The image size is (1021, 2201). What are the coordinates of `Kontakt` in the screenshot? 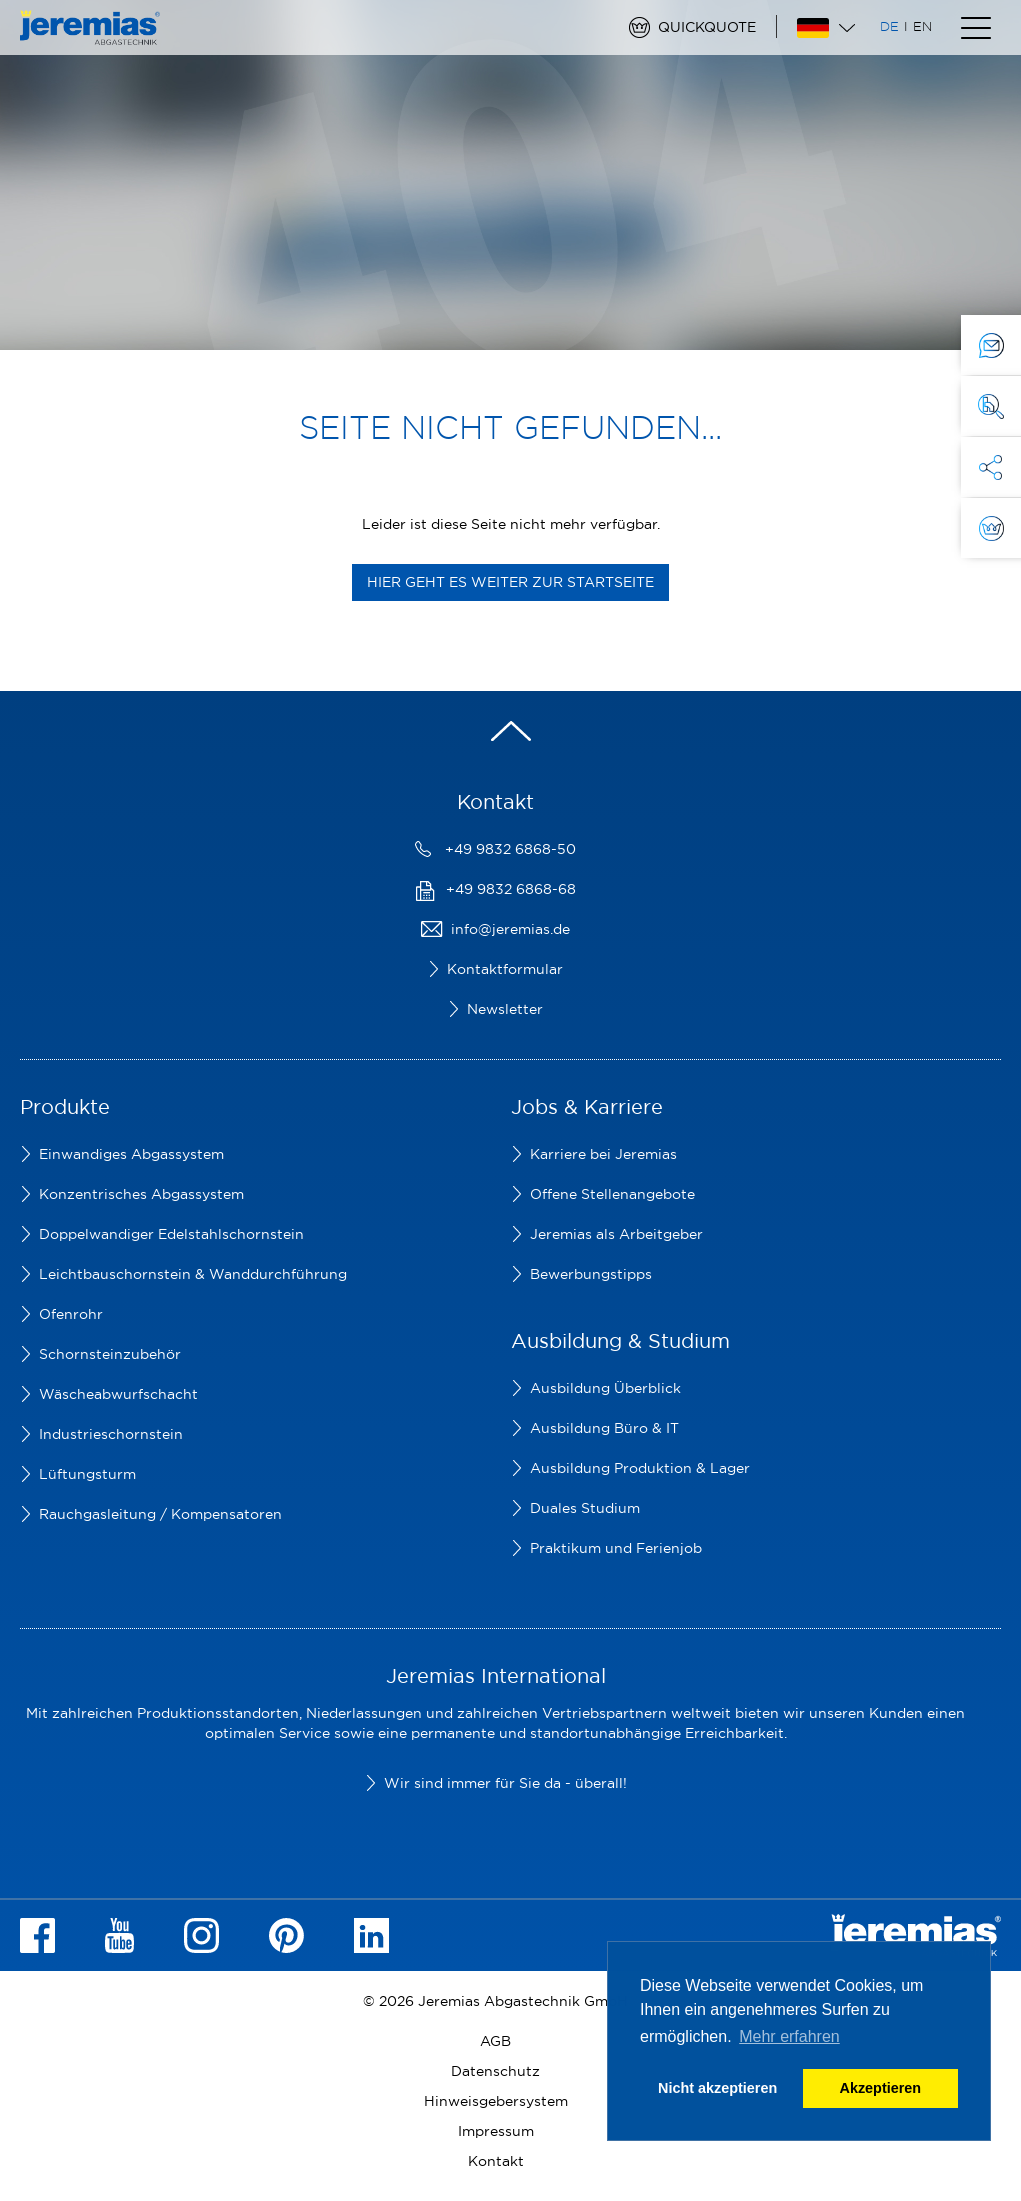 It's located at (496, 2161).